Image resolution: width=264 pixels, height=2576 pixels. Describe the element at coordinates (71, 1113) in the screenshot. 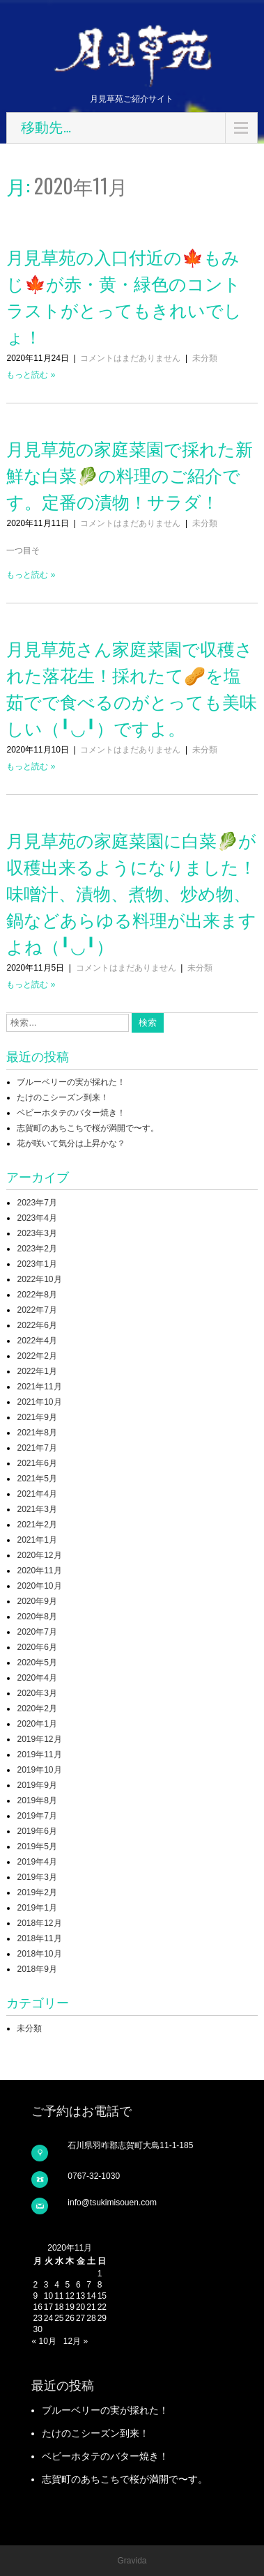

I see `ベビーホタテのバター焼き！` at that location.